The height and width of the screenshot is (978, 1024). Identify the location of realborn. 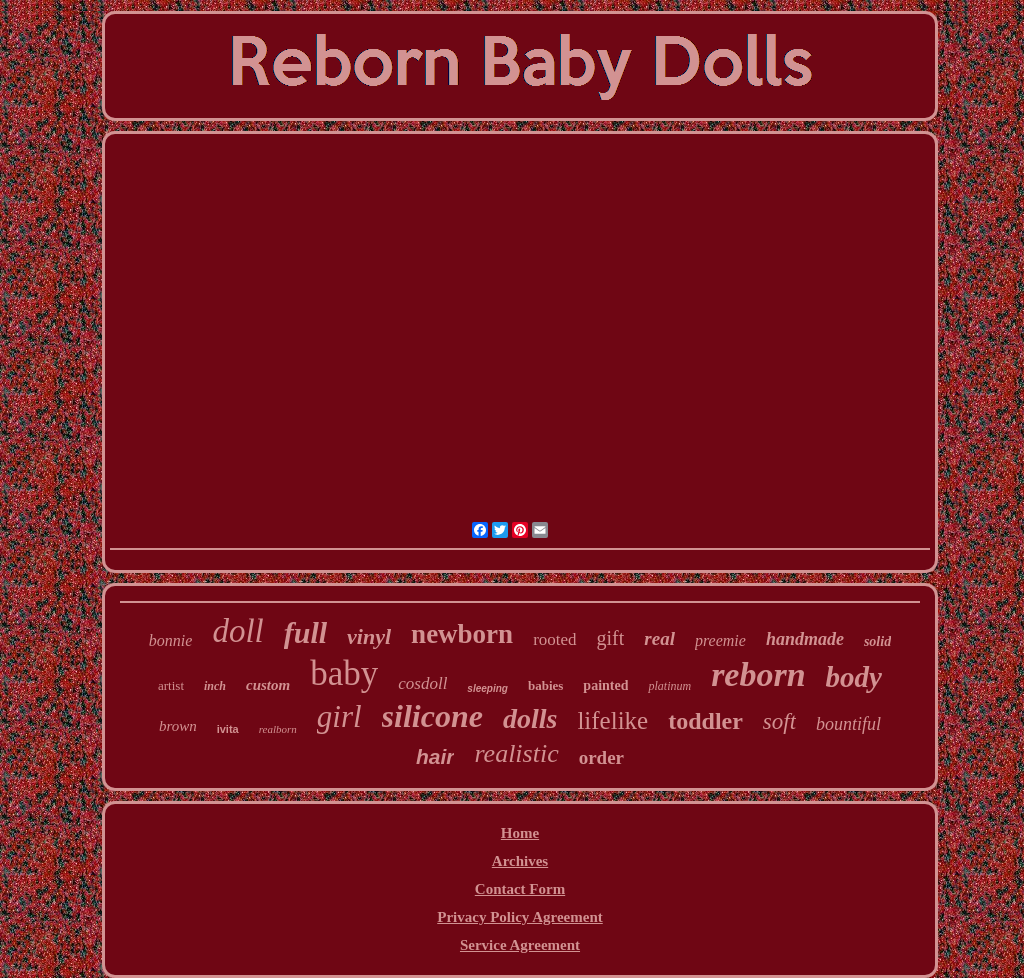
(278, 729).